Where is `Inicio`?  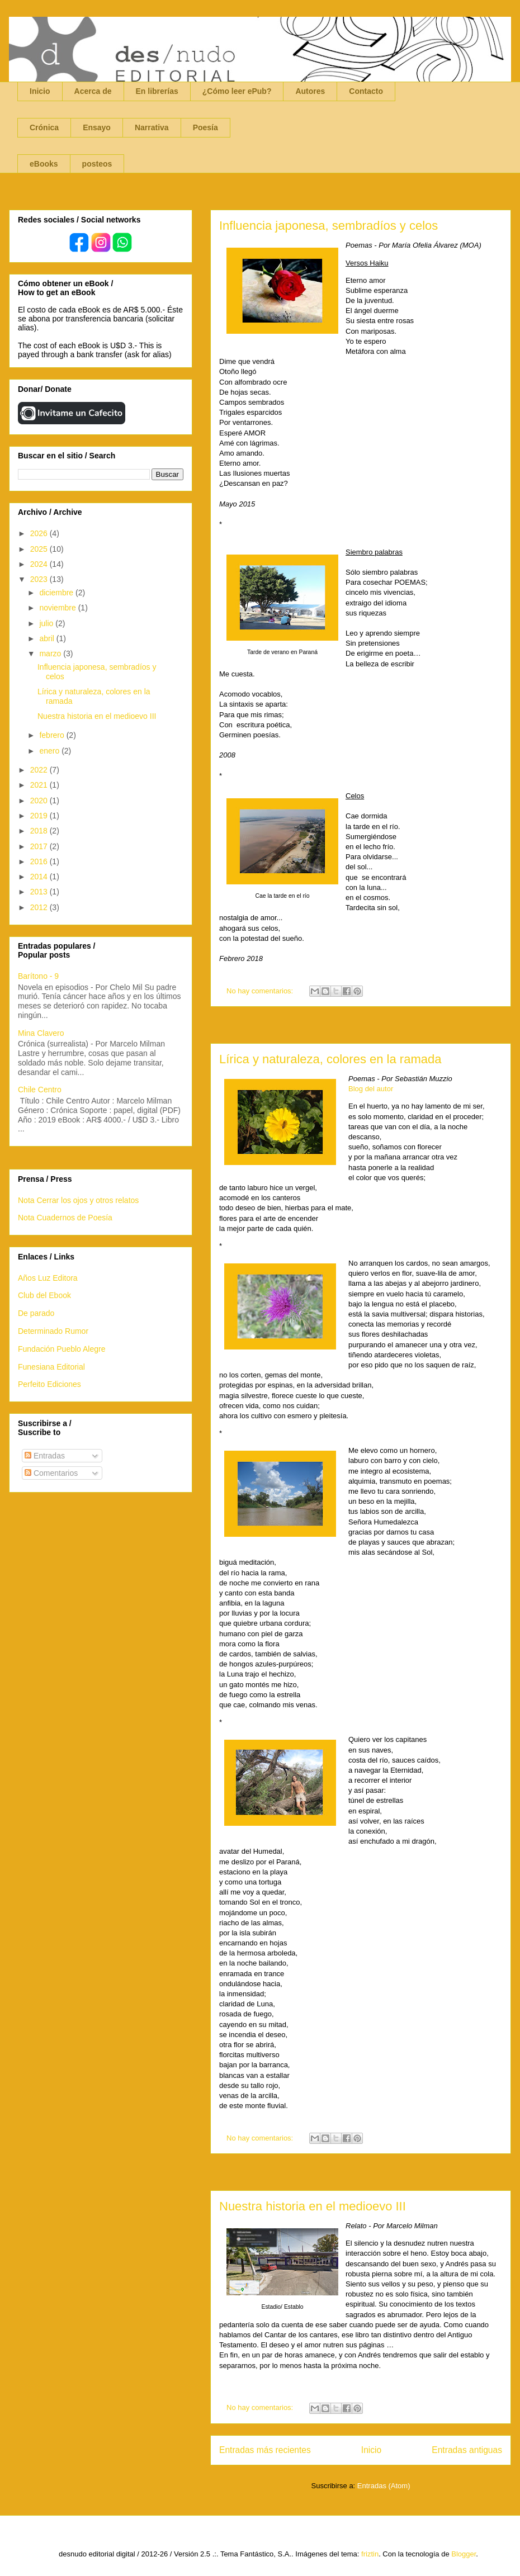 Inicio is located at coordinates (40, 91).